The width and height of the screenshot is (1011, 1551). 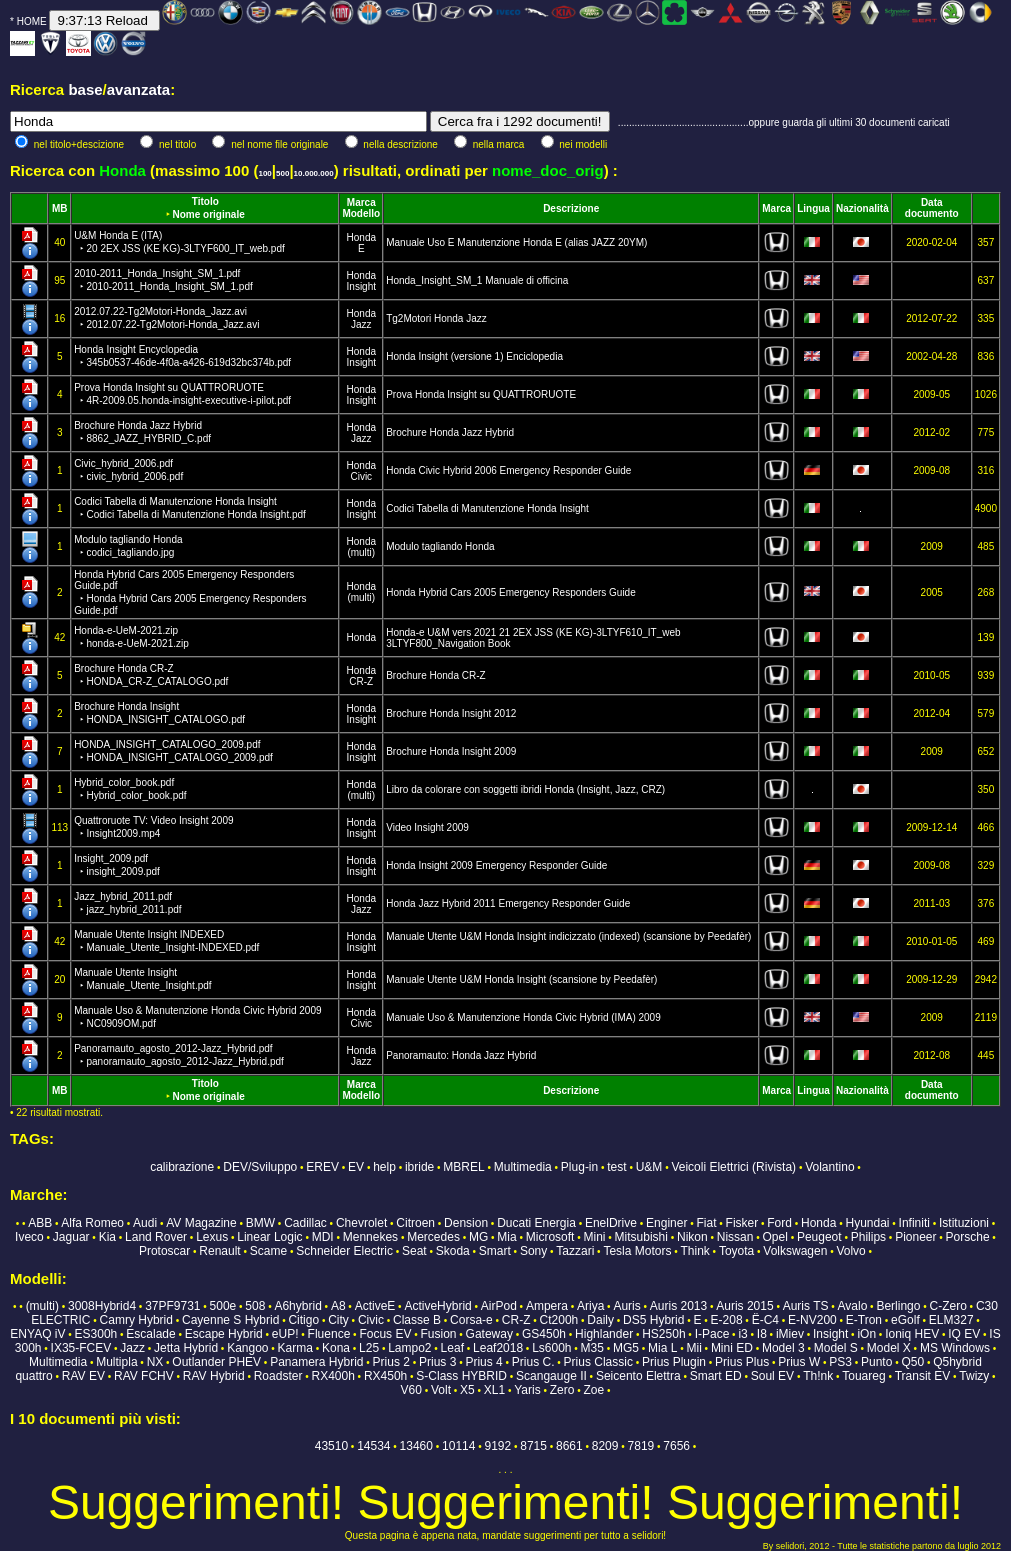 What do you see at coordinates (744, 1306) in the screenshot?
I see `Auris 2015` at bounding box center [744, 1306].